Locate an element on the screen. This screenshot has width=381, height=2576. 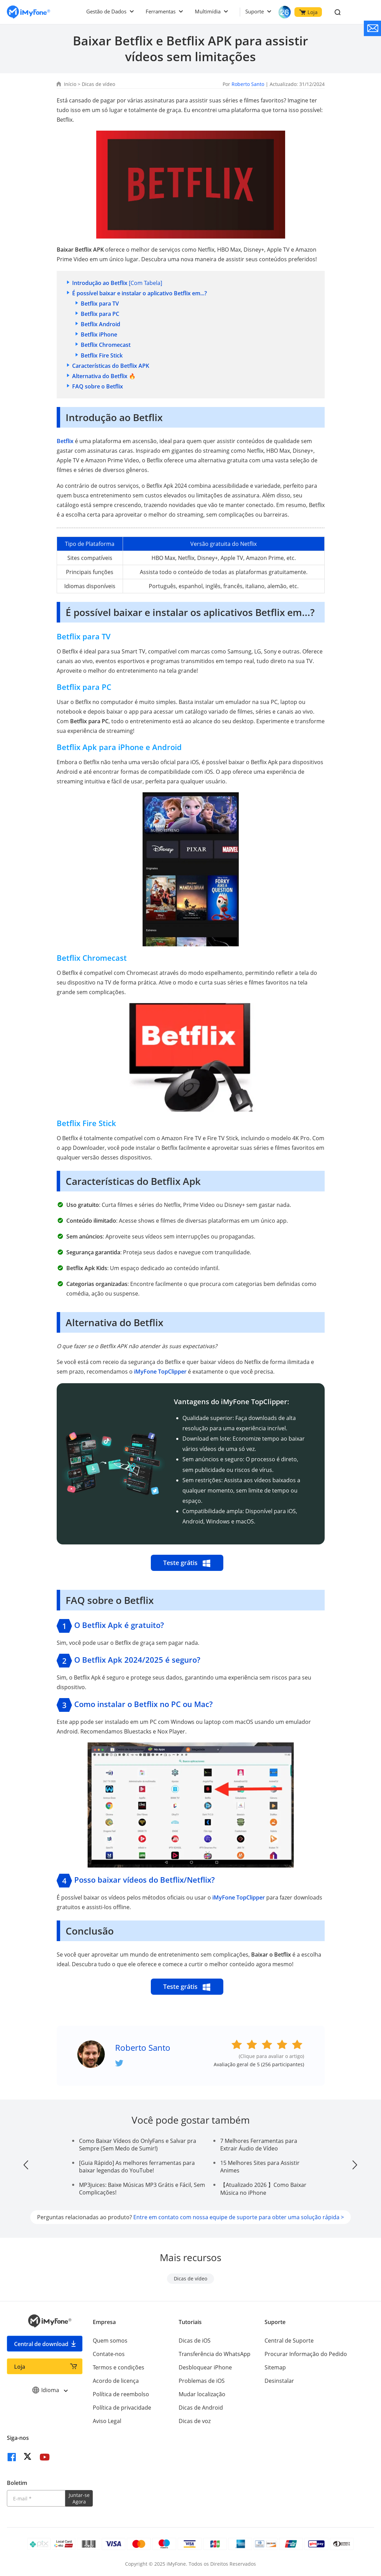
Termos e condições is located at coordinates (118, 2367).